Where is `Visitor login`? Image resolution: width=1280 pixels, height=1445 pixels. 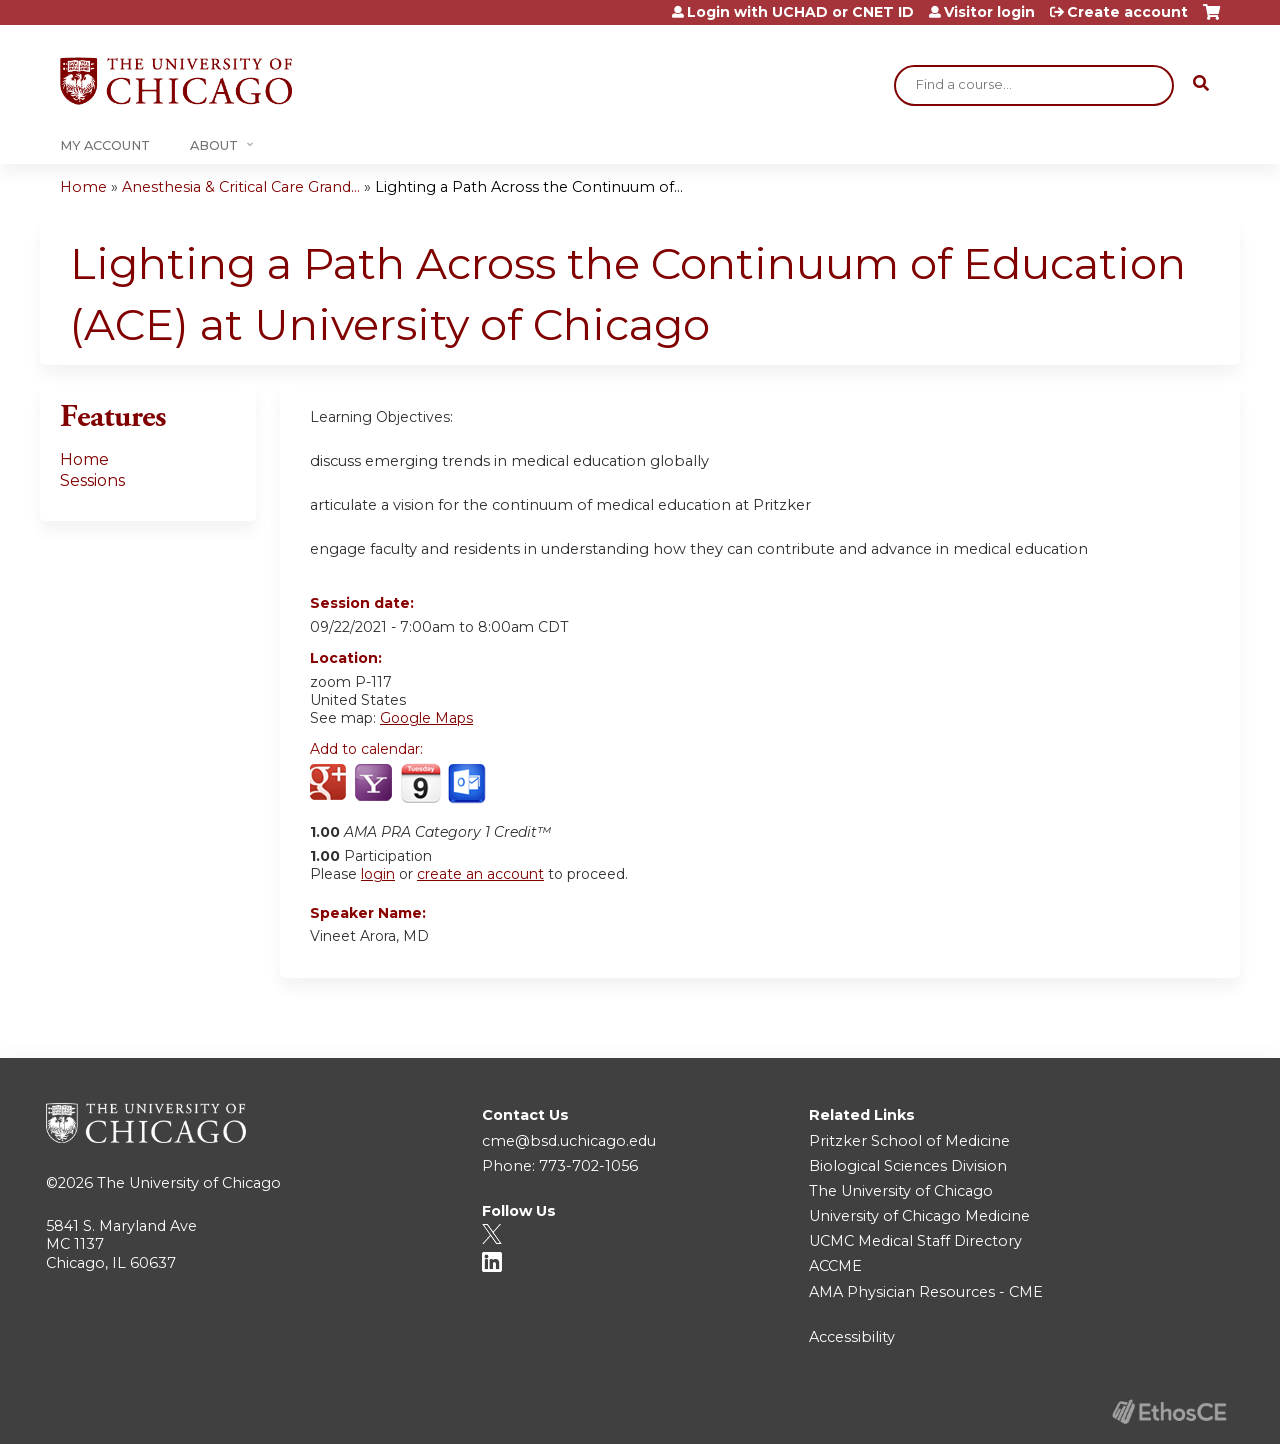
Visitor login is located at coordinates (989, 12).